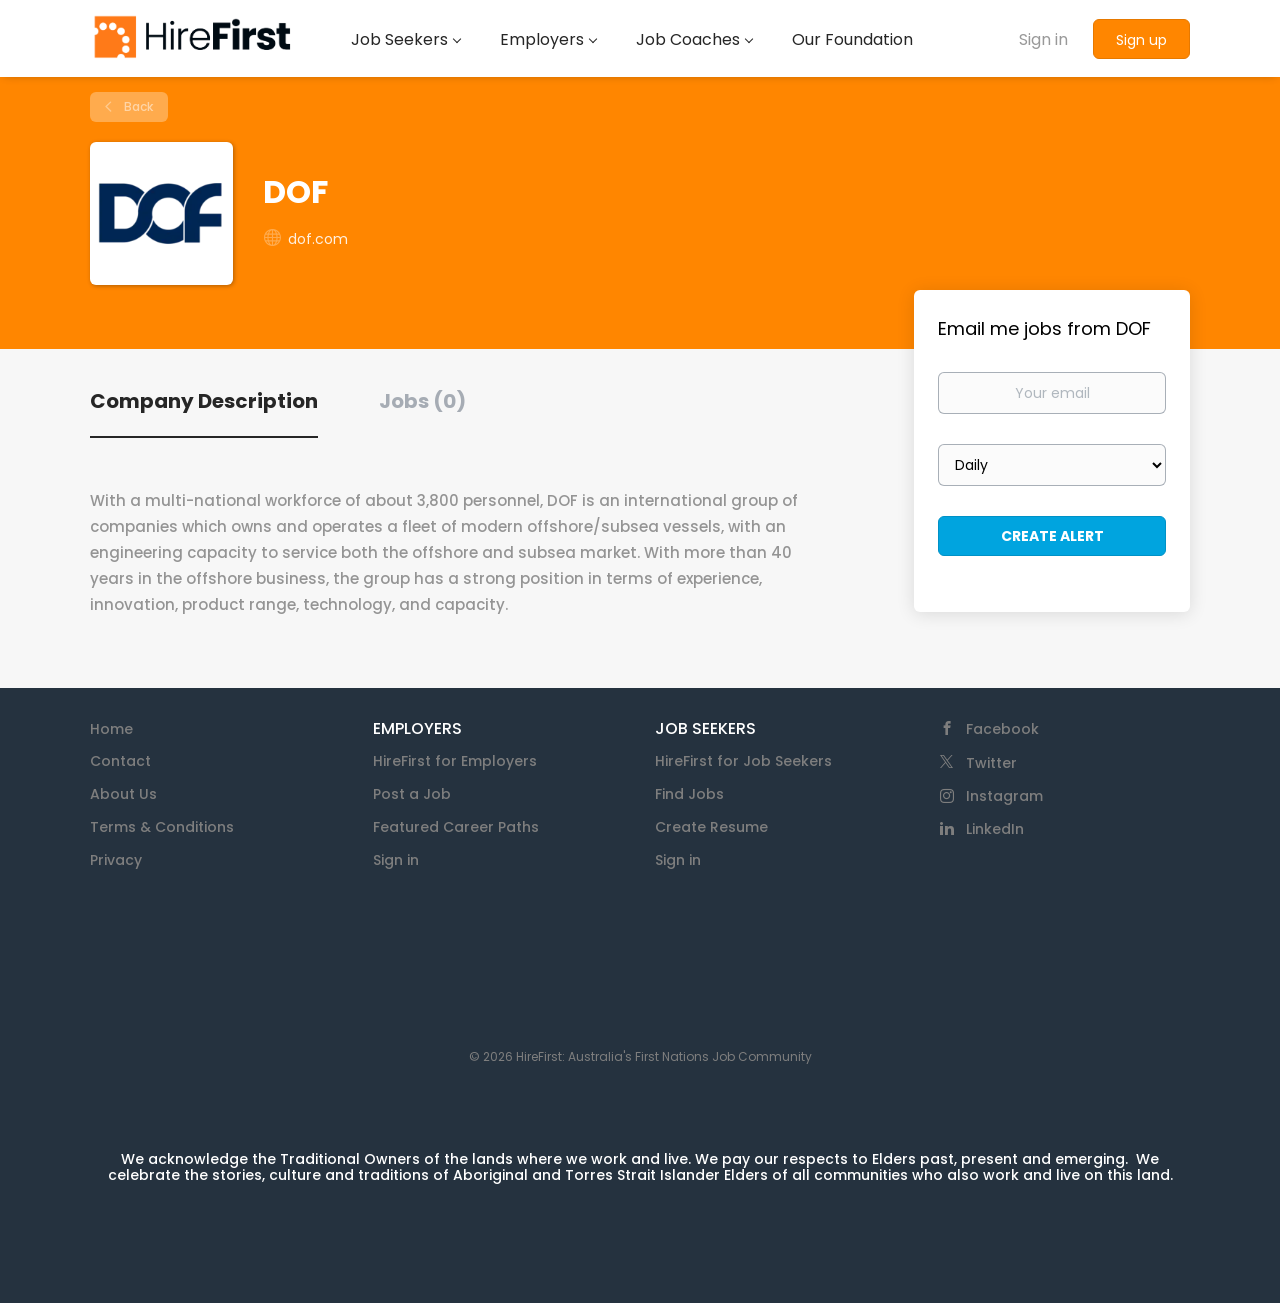 The image size is (1280, 1303). I want to click on Jobs (0) [tab], so click(422, 401).